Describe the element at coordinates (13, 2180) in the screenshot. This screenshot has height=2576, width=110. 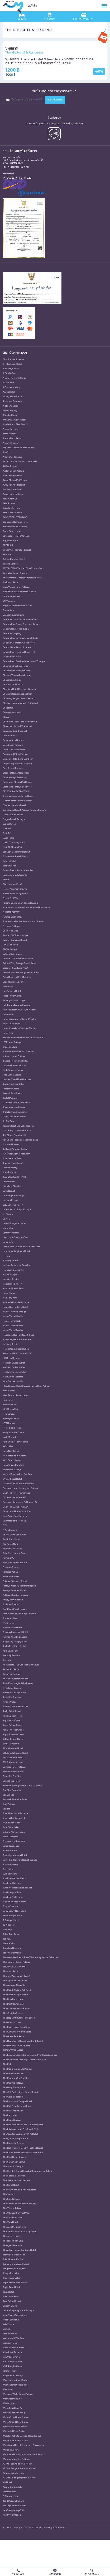
I see `The River Life Resort` at that location.